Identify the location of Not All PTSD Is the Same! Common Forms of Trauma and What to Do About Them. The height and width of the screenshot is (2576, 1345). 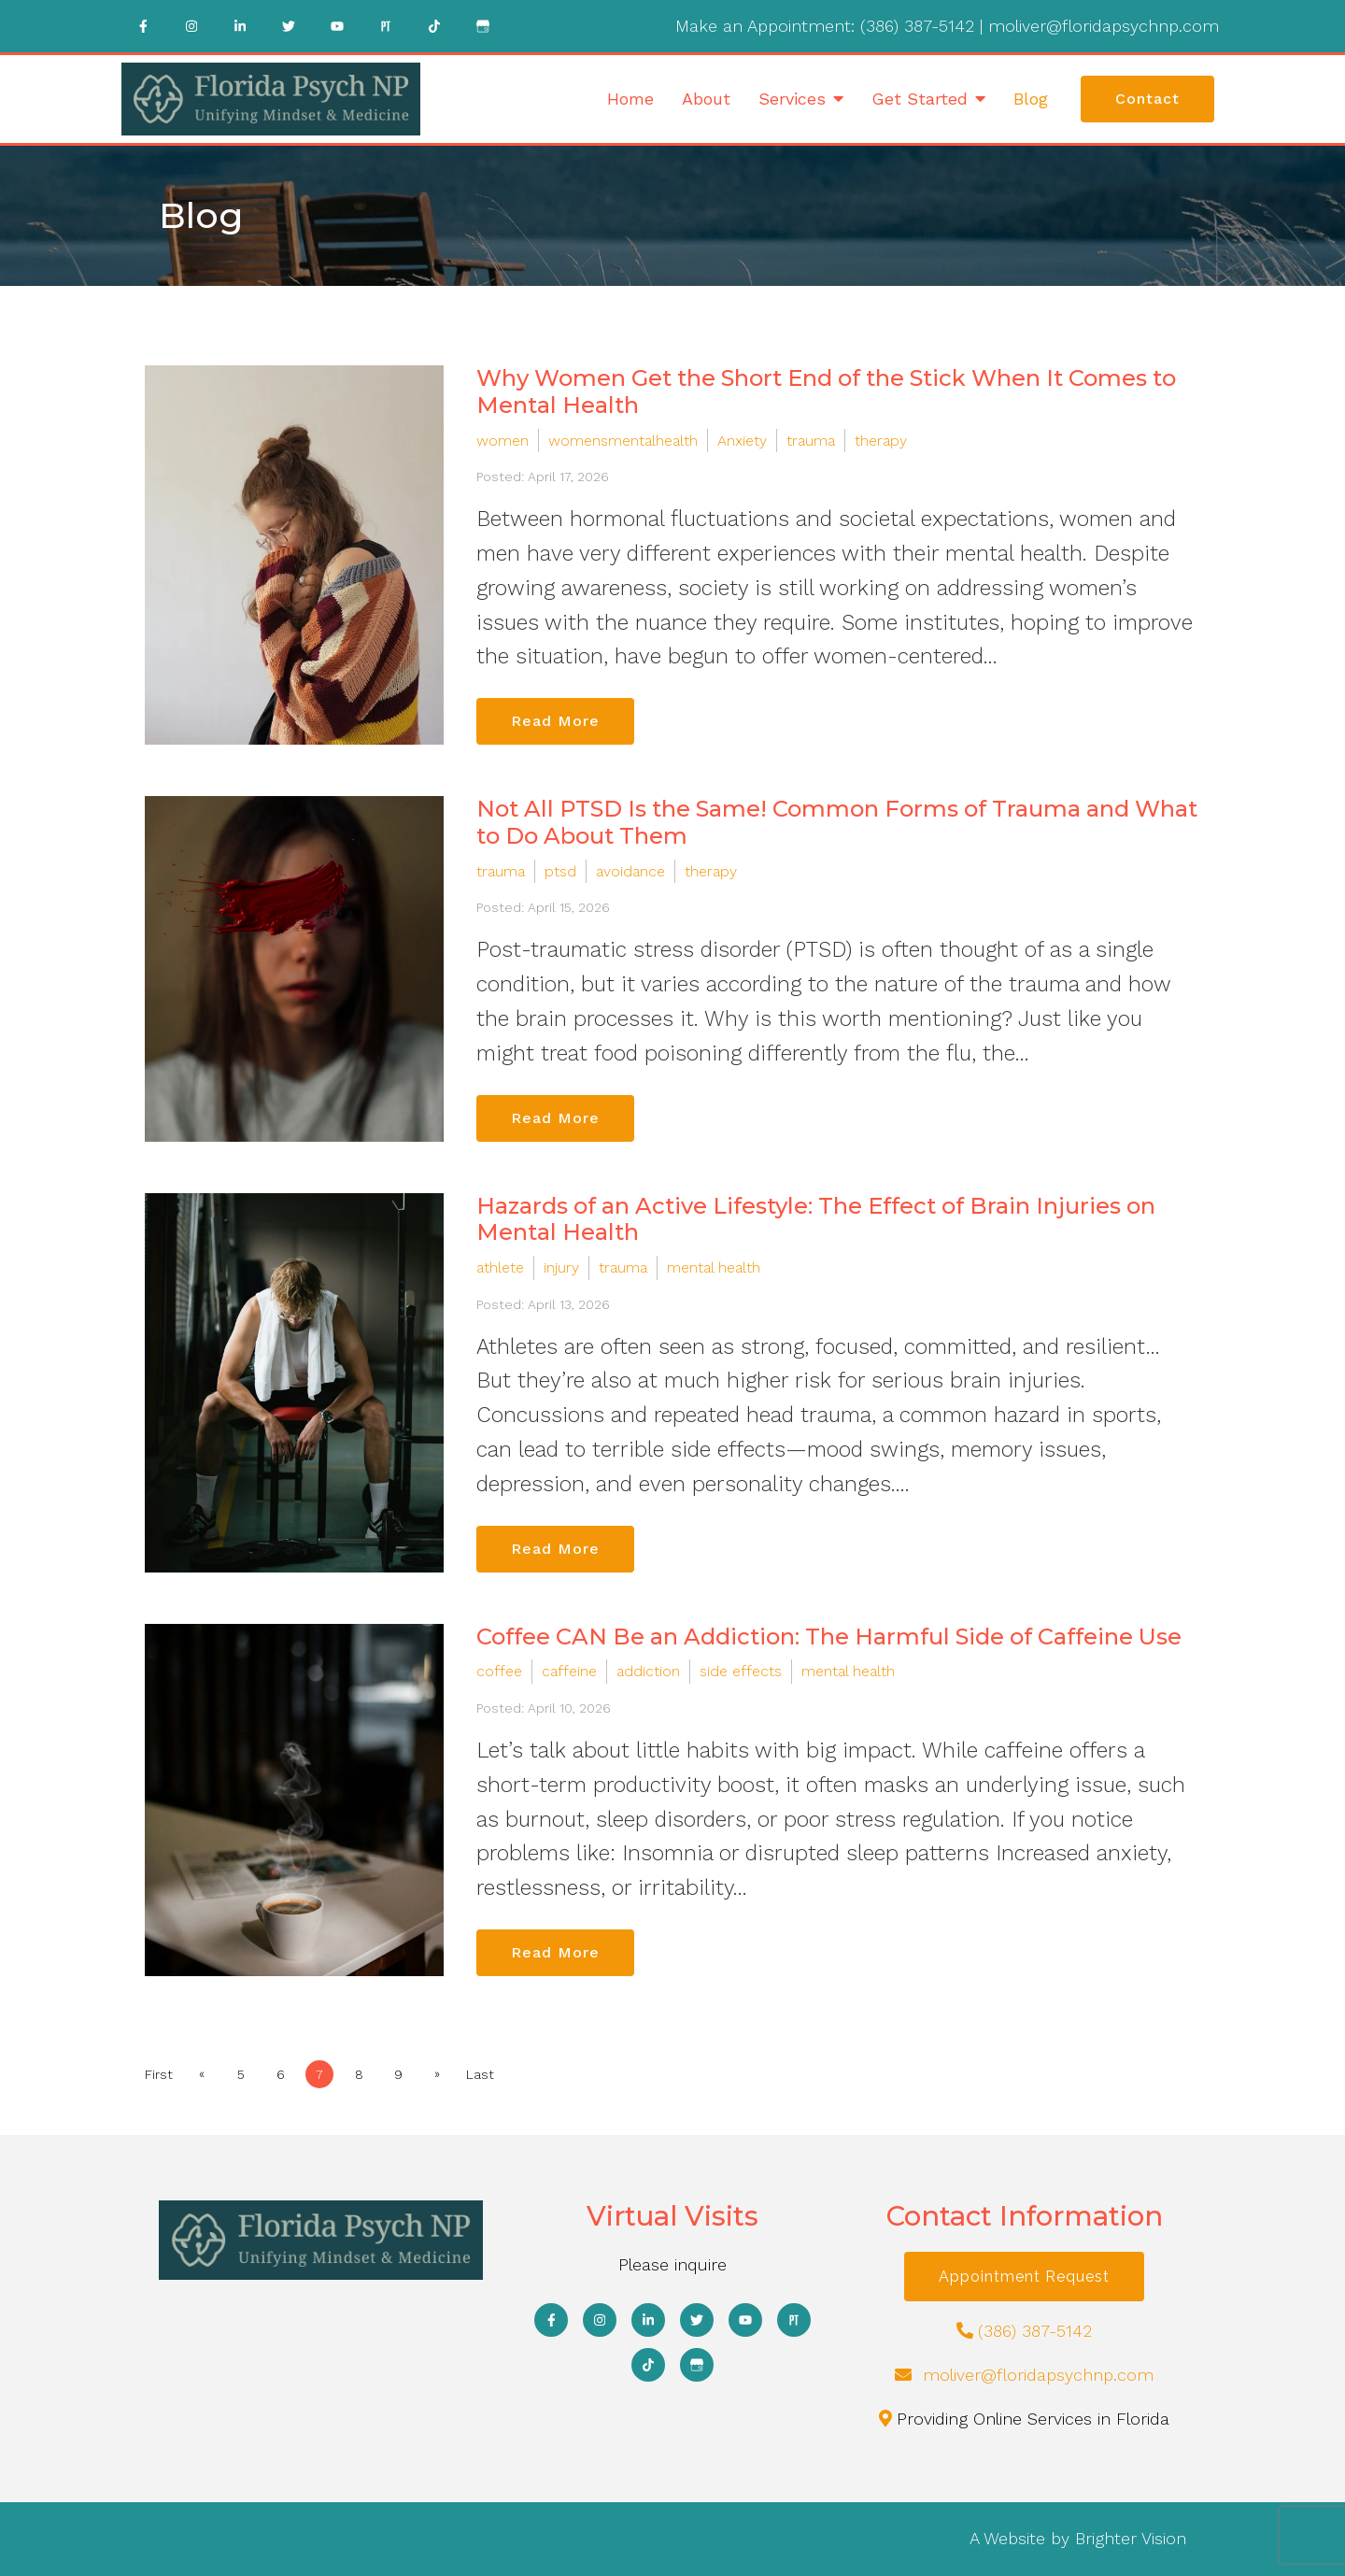
(836, 822).